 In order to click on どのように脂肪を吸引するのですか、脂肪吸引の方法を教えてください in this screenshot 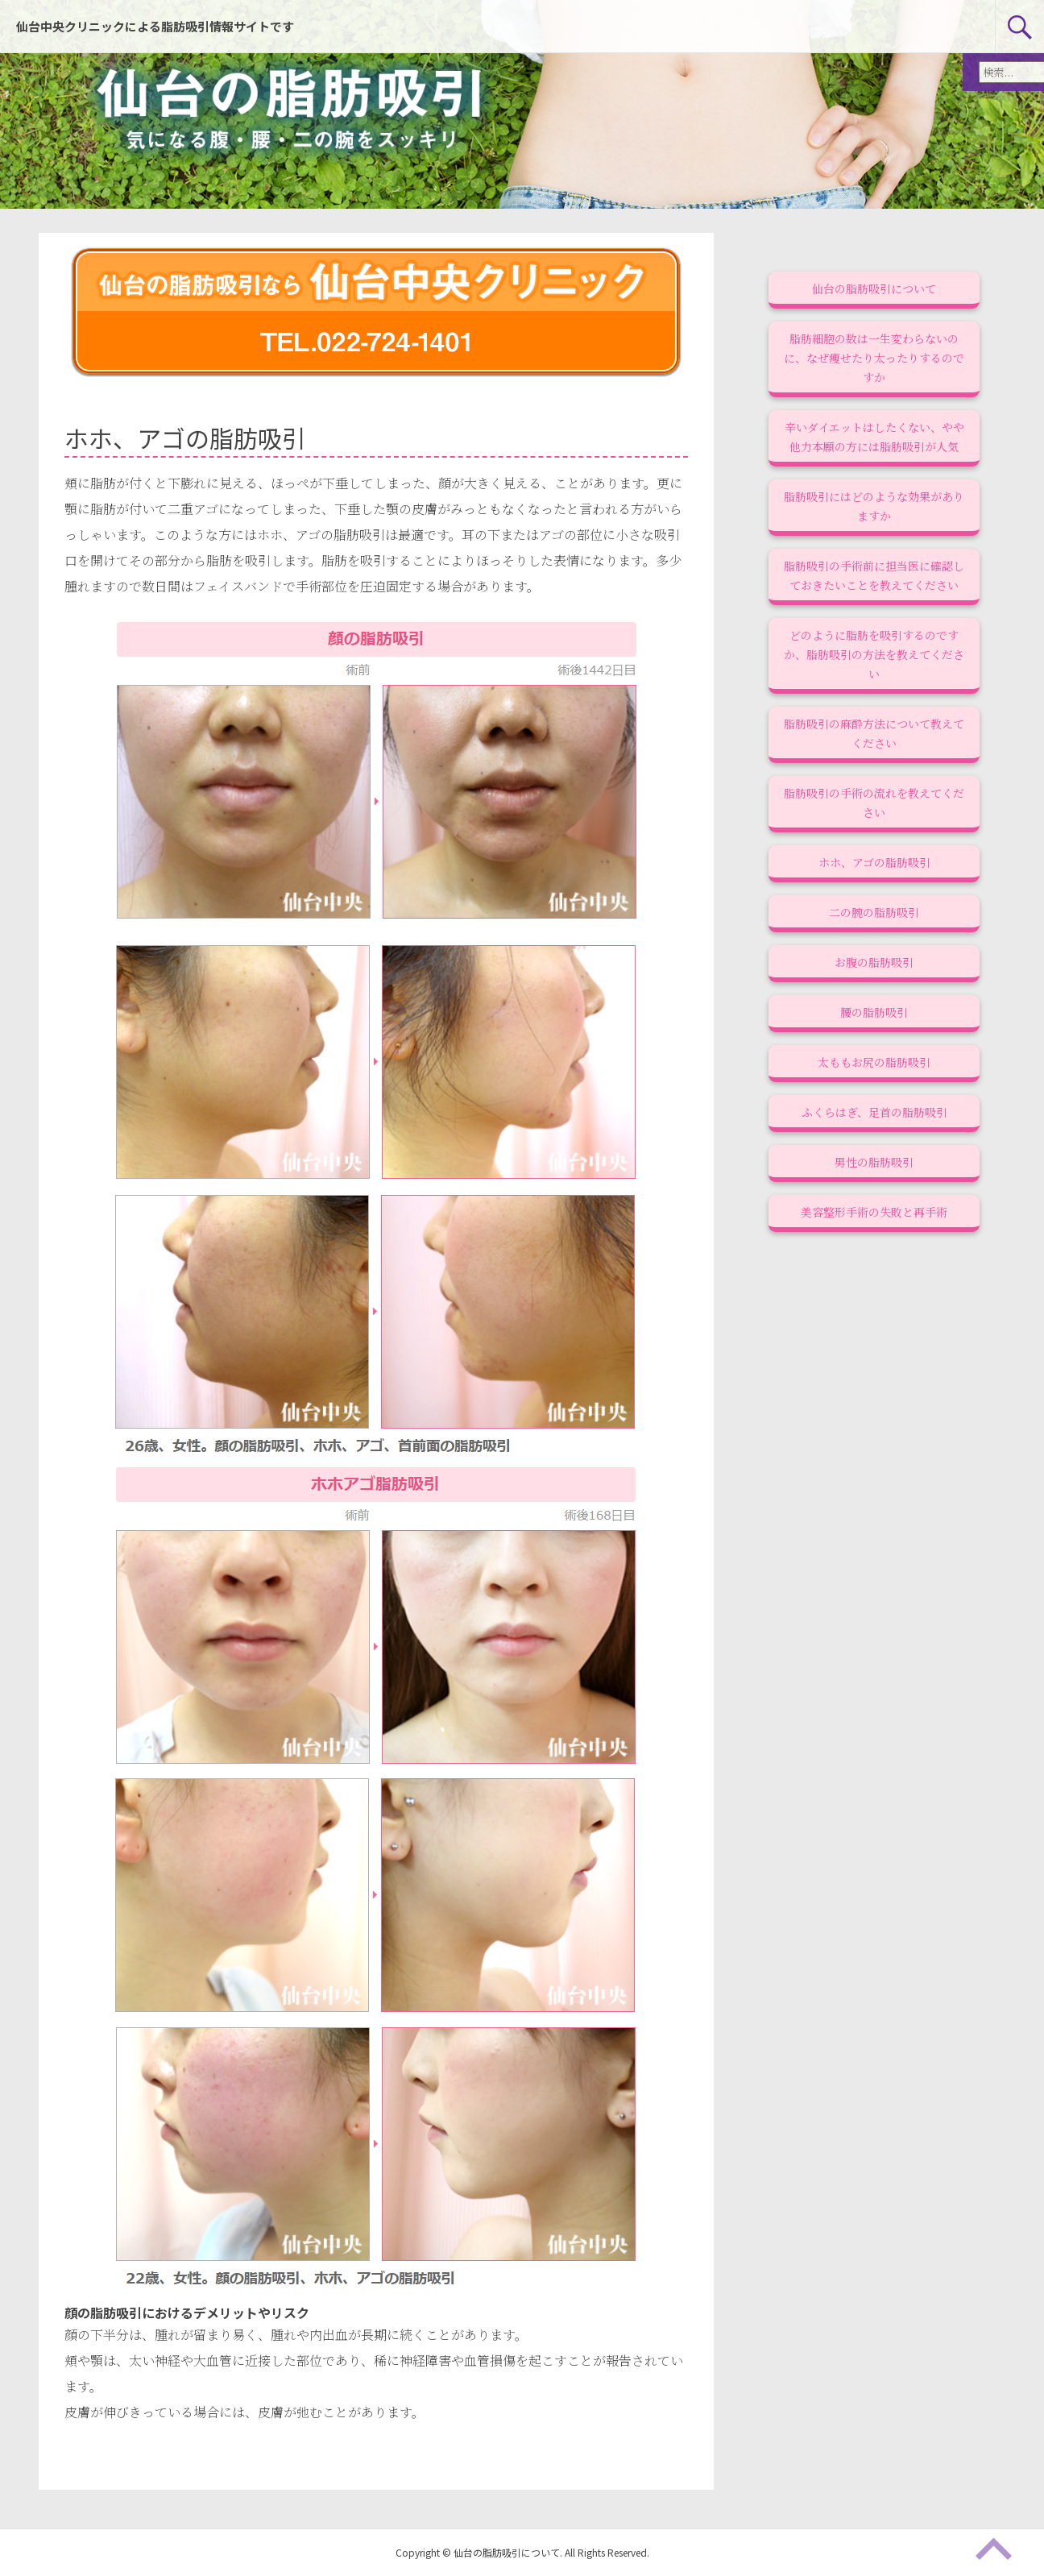, I will do `click(874, 654)`.